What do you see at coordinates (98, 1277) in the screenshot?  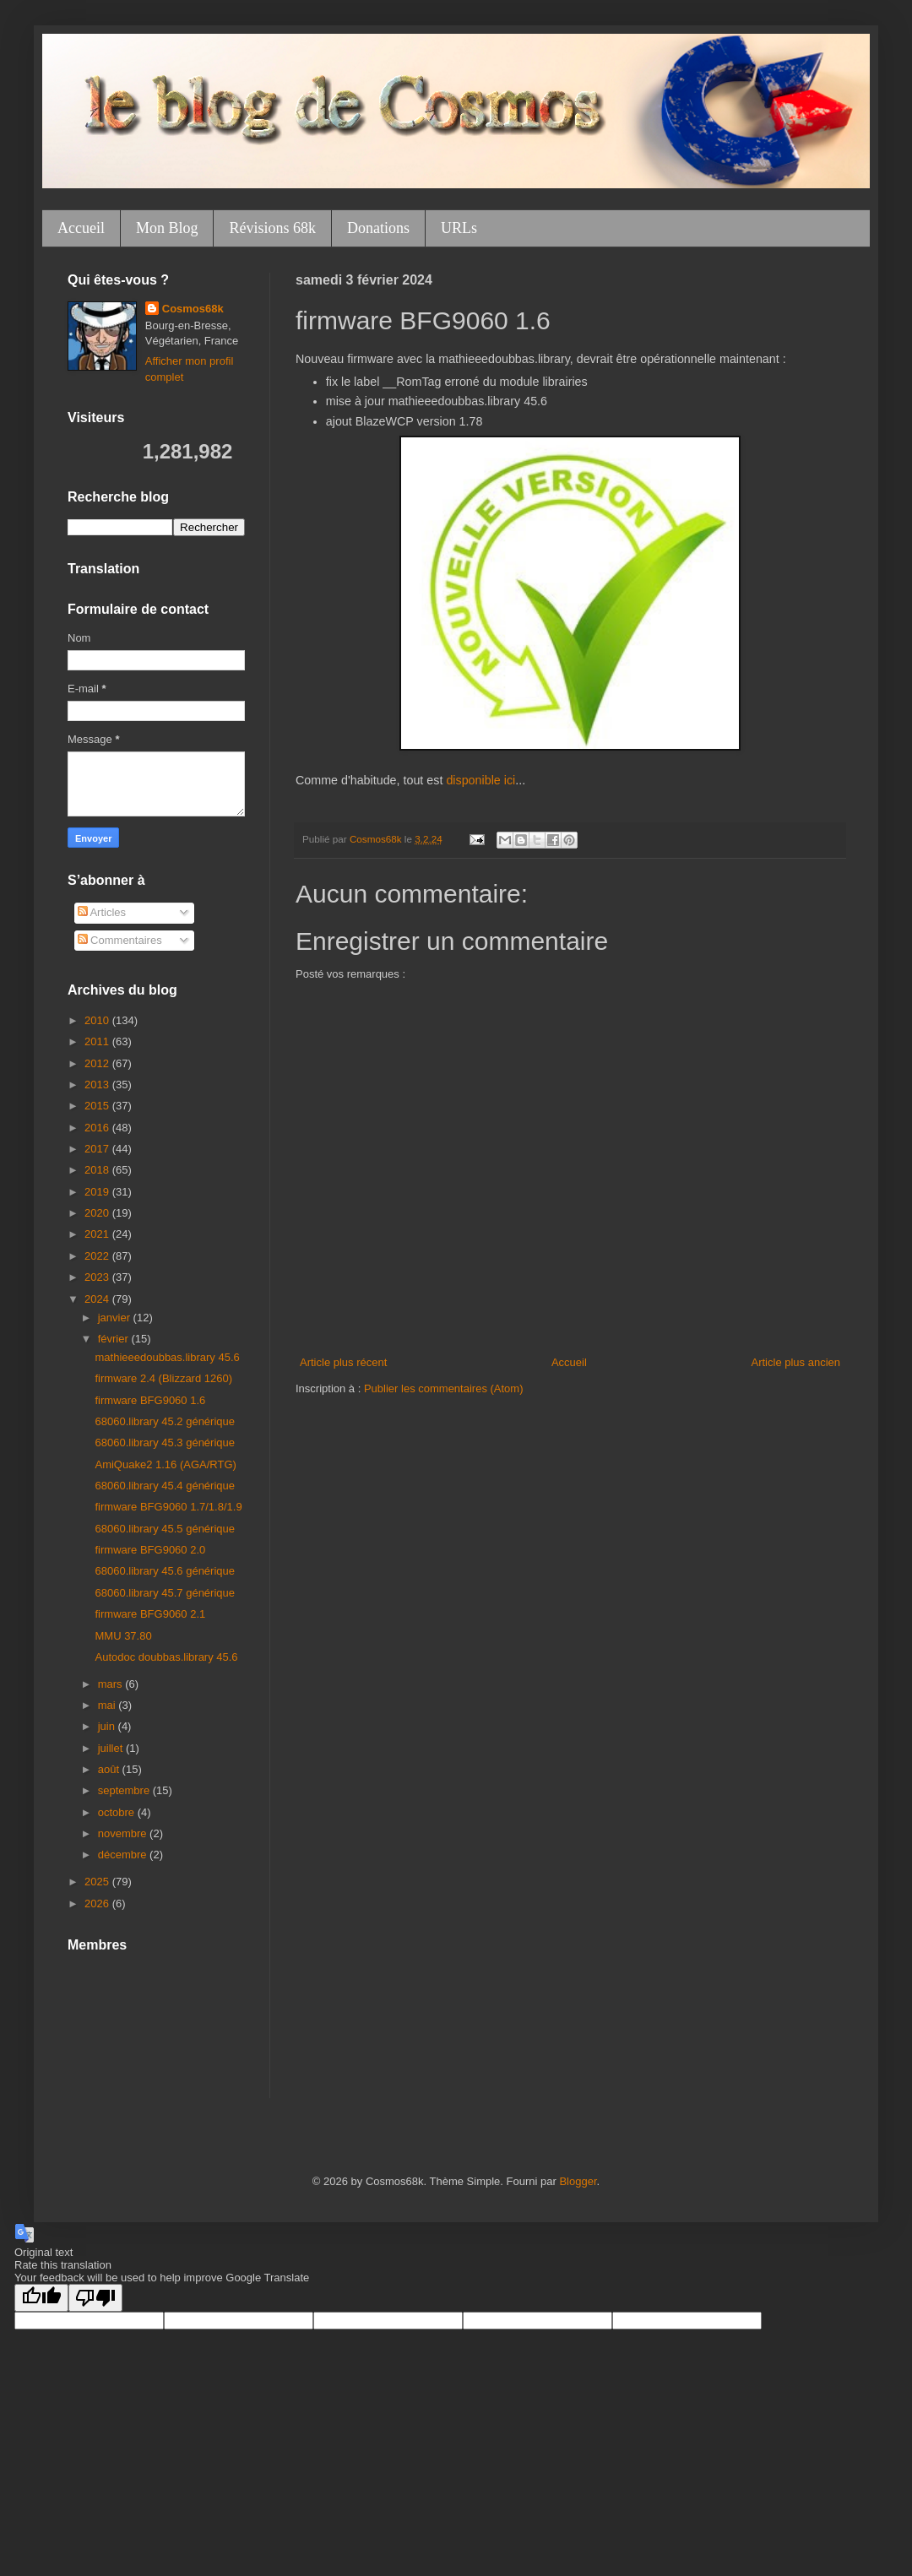 I see `2023` at bounding box center [98, 1277].